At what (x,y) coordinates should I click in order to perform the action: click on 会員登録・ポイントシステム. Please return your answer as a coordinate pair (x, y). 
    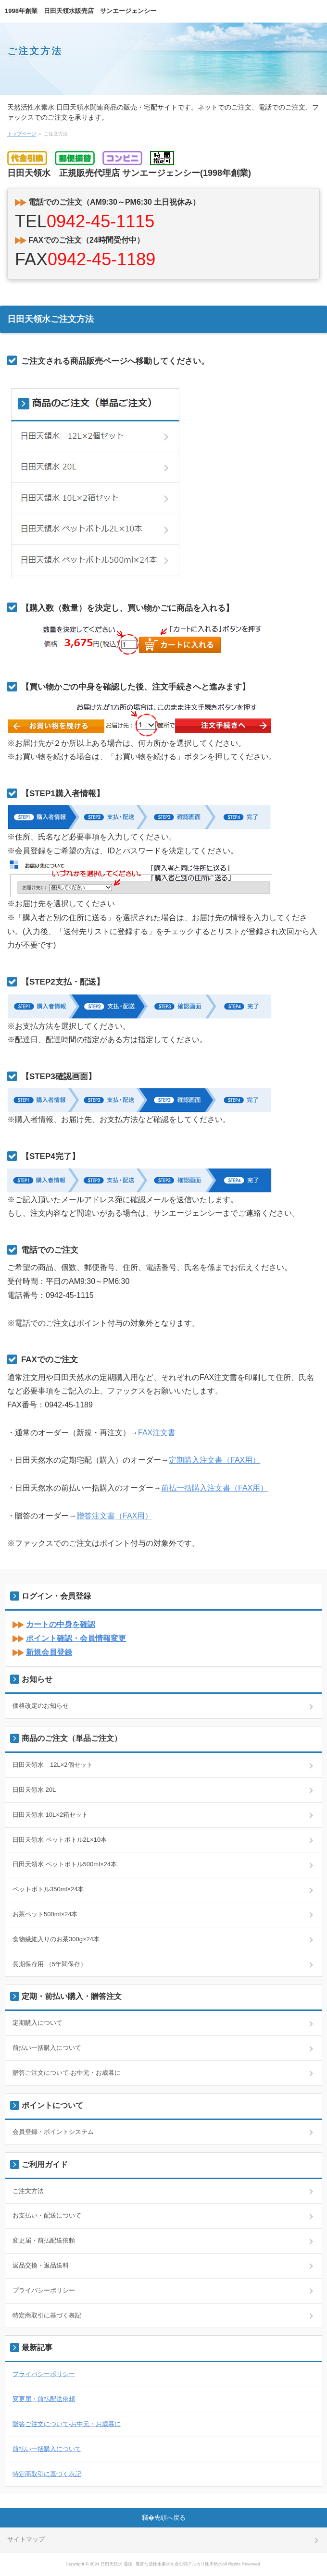
    Looking at the image, I should click on (53, 2131).